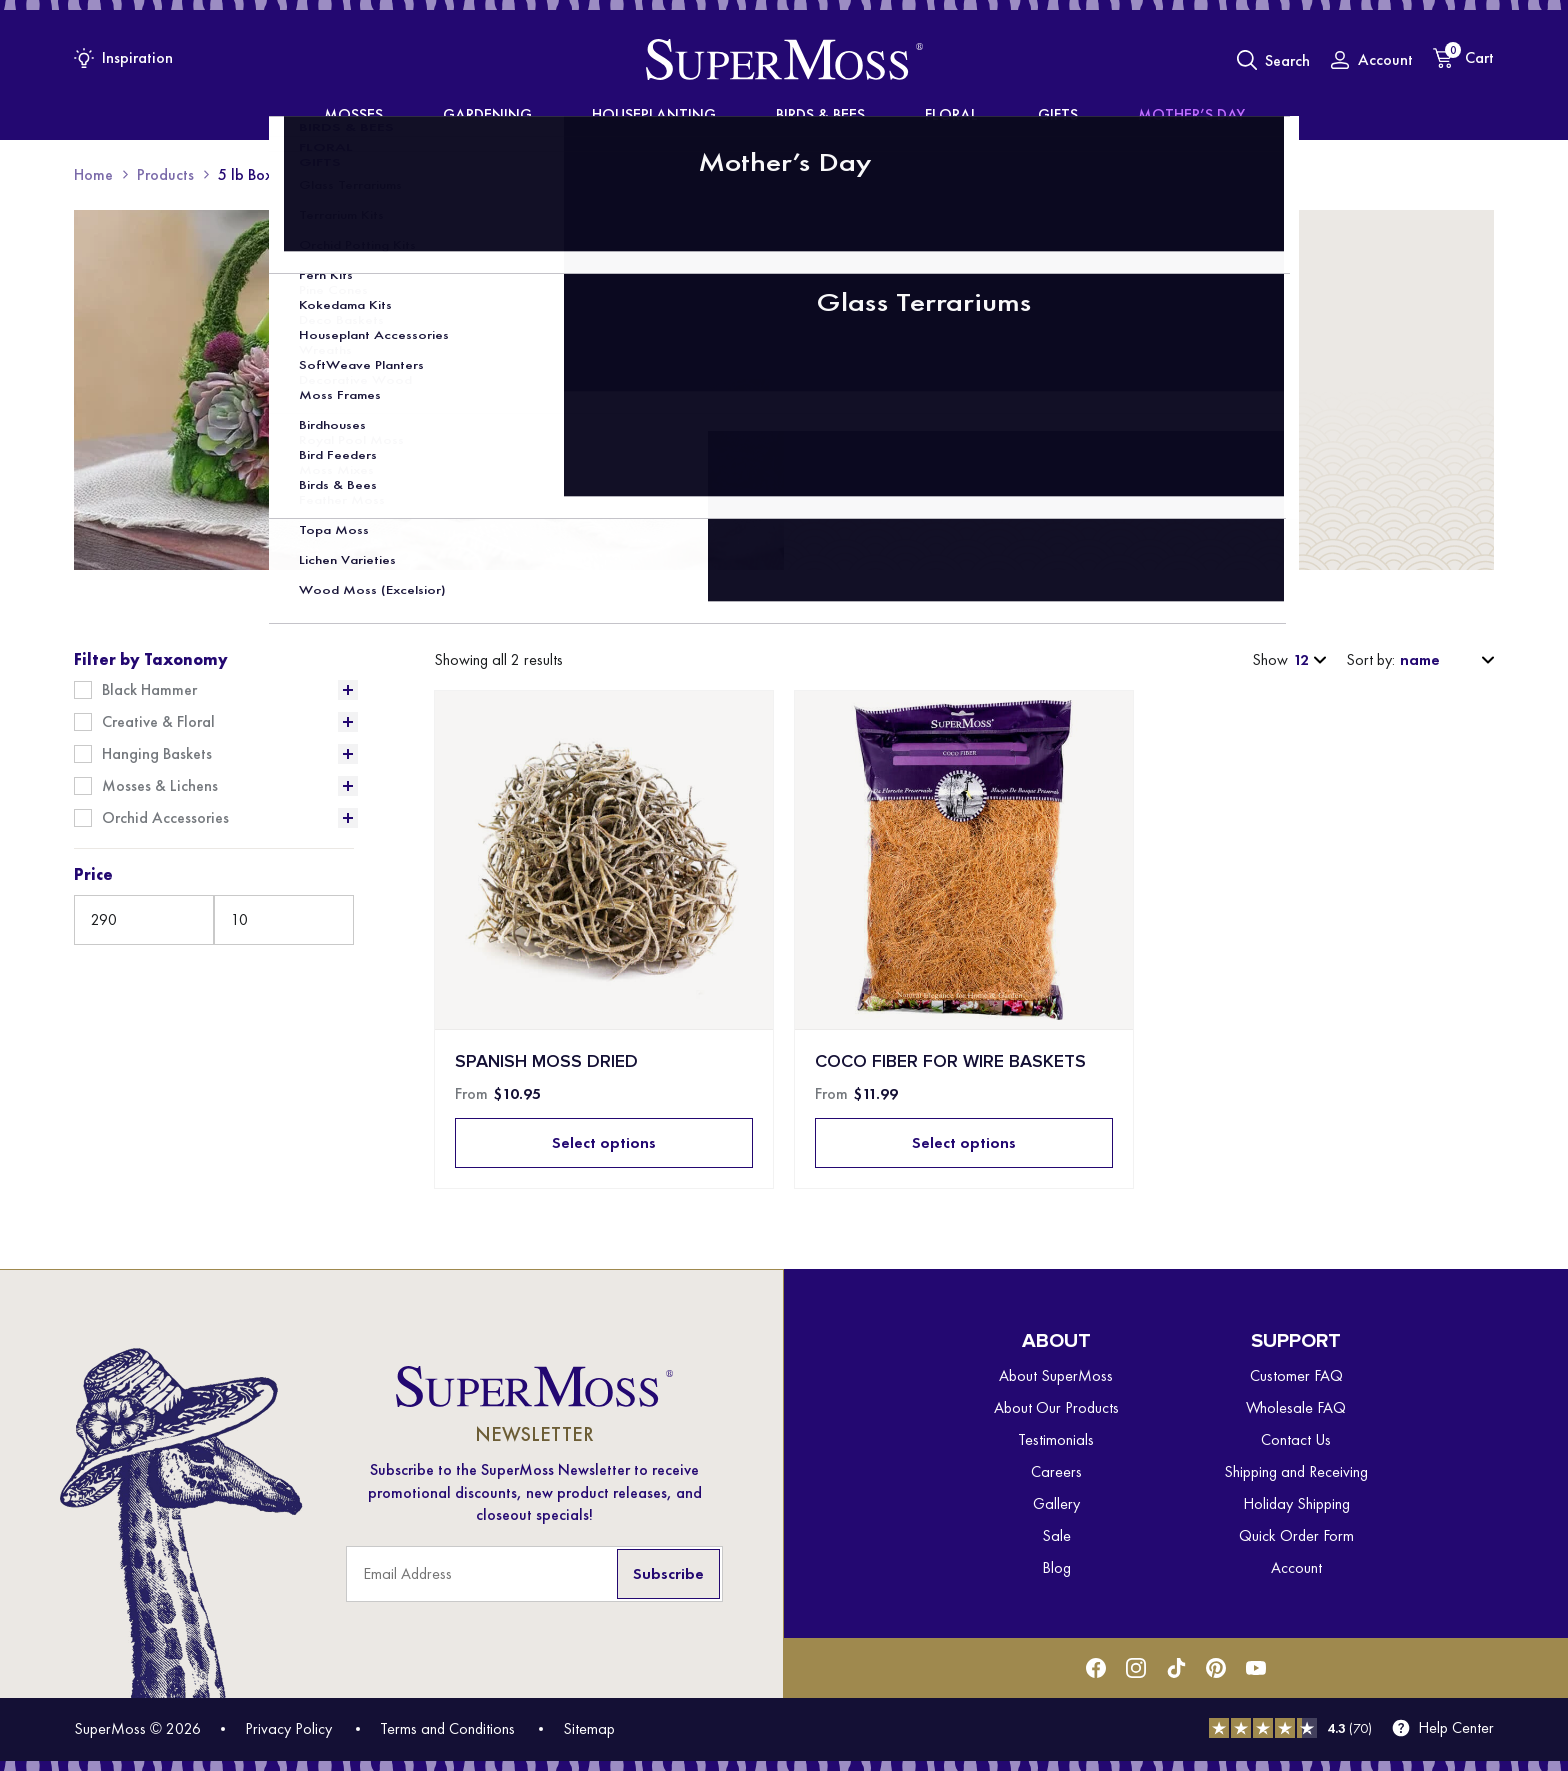 Image resolution: width=1568 pixels, height=1771 pixels. I want to click on Mosses & Lichens, so click(160, 786).